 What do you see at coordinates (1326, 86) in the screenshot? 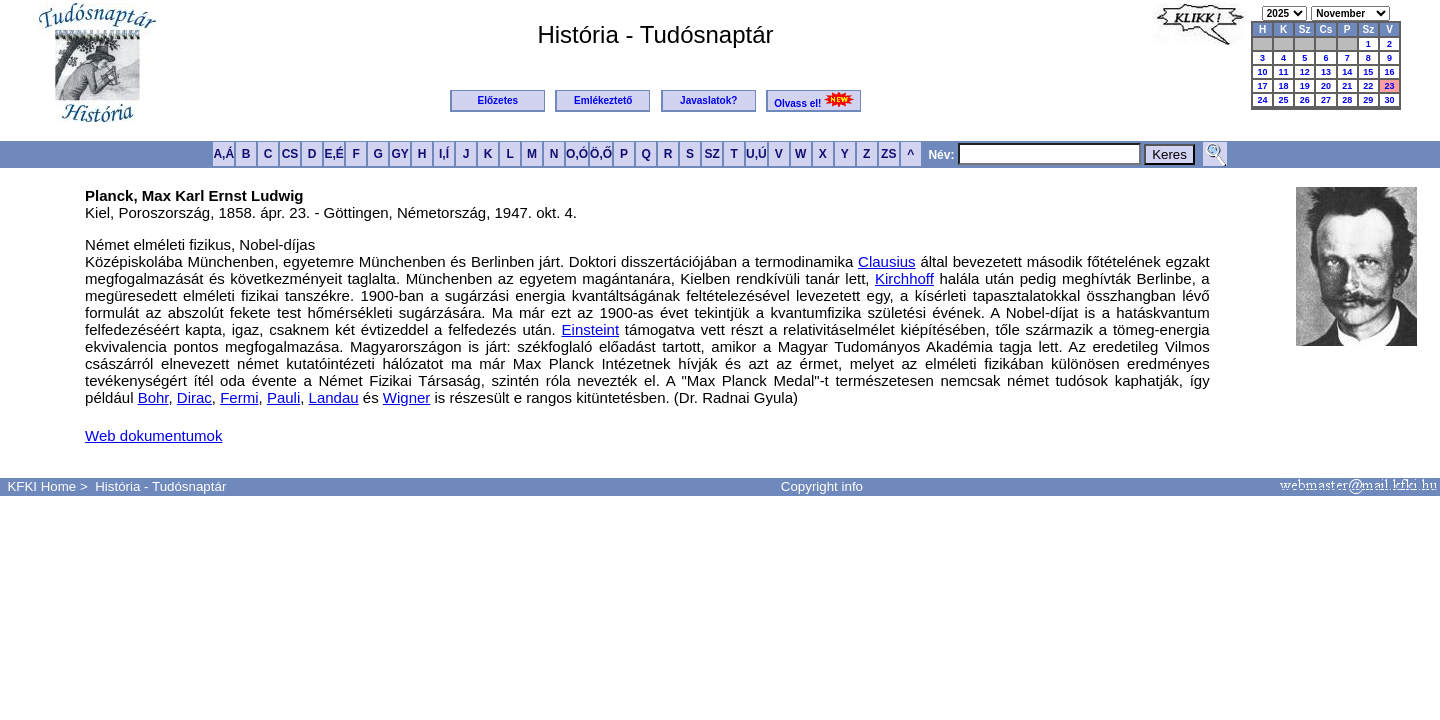
I see `20` at bounding box center [1326, 86].